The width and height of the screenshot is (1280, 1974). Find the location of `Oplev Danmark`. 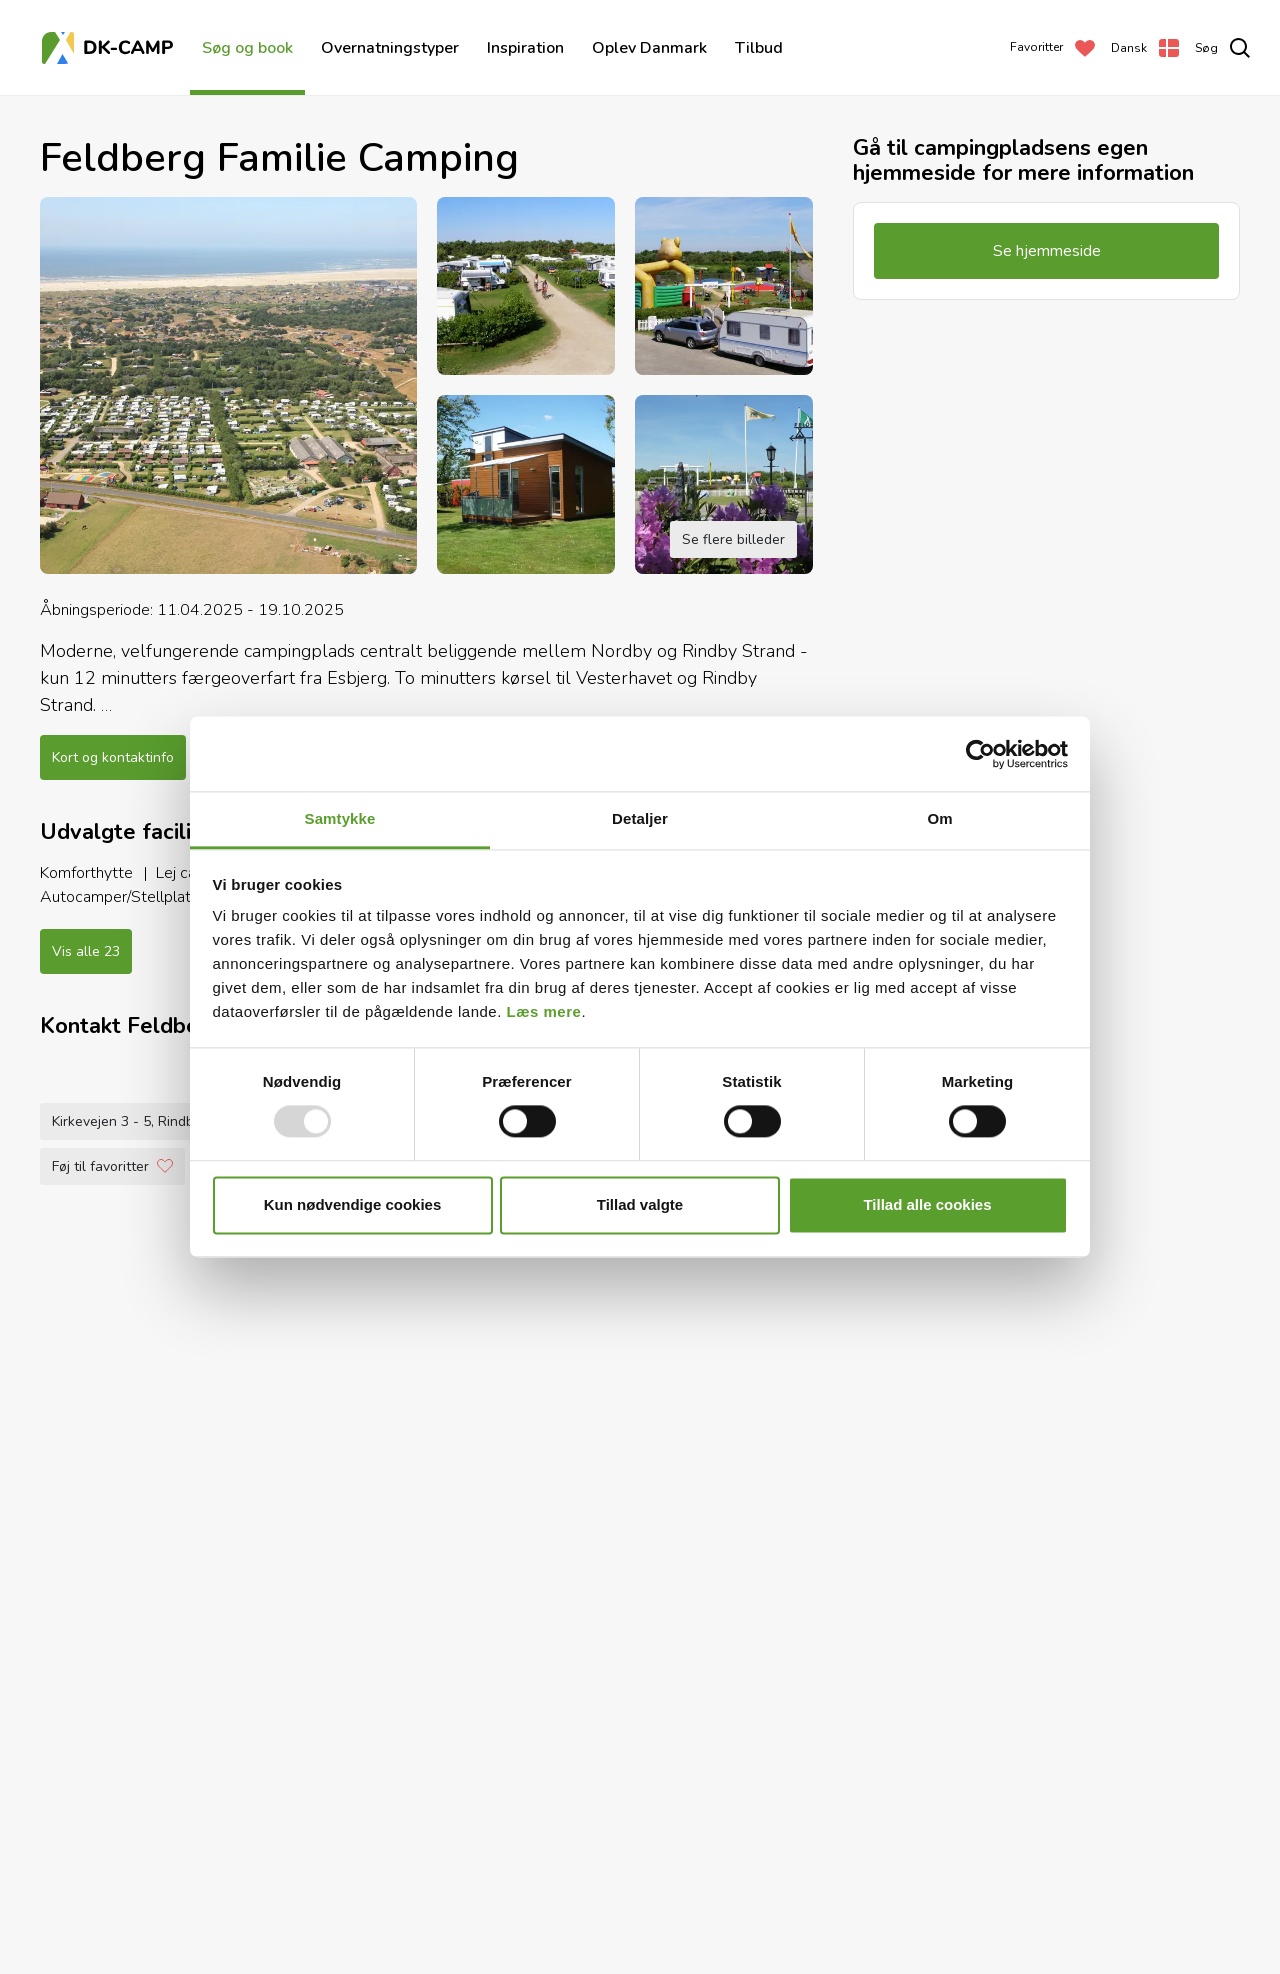

Oplev Danmark is located at coordinates (649, 48).